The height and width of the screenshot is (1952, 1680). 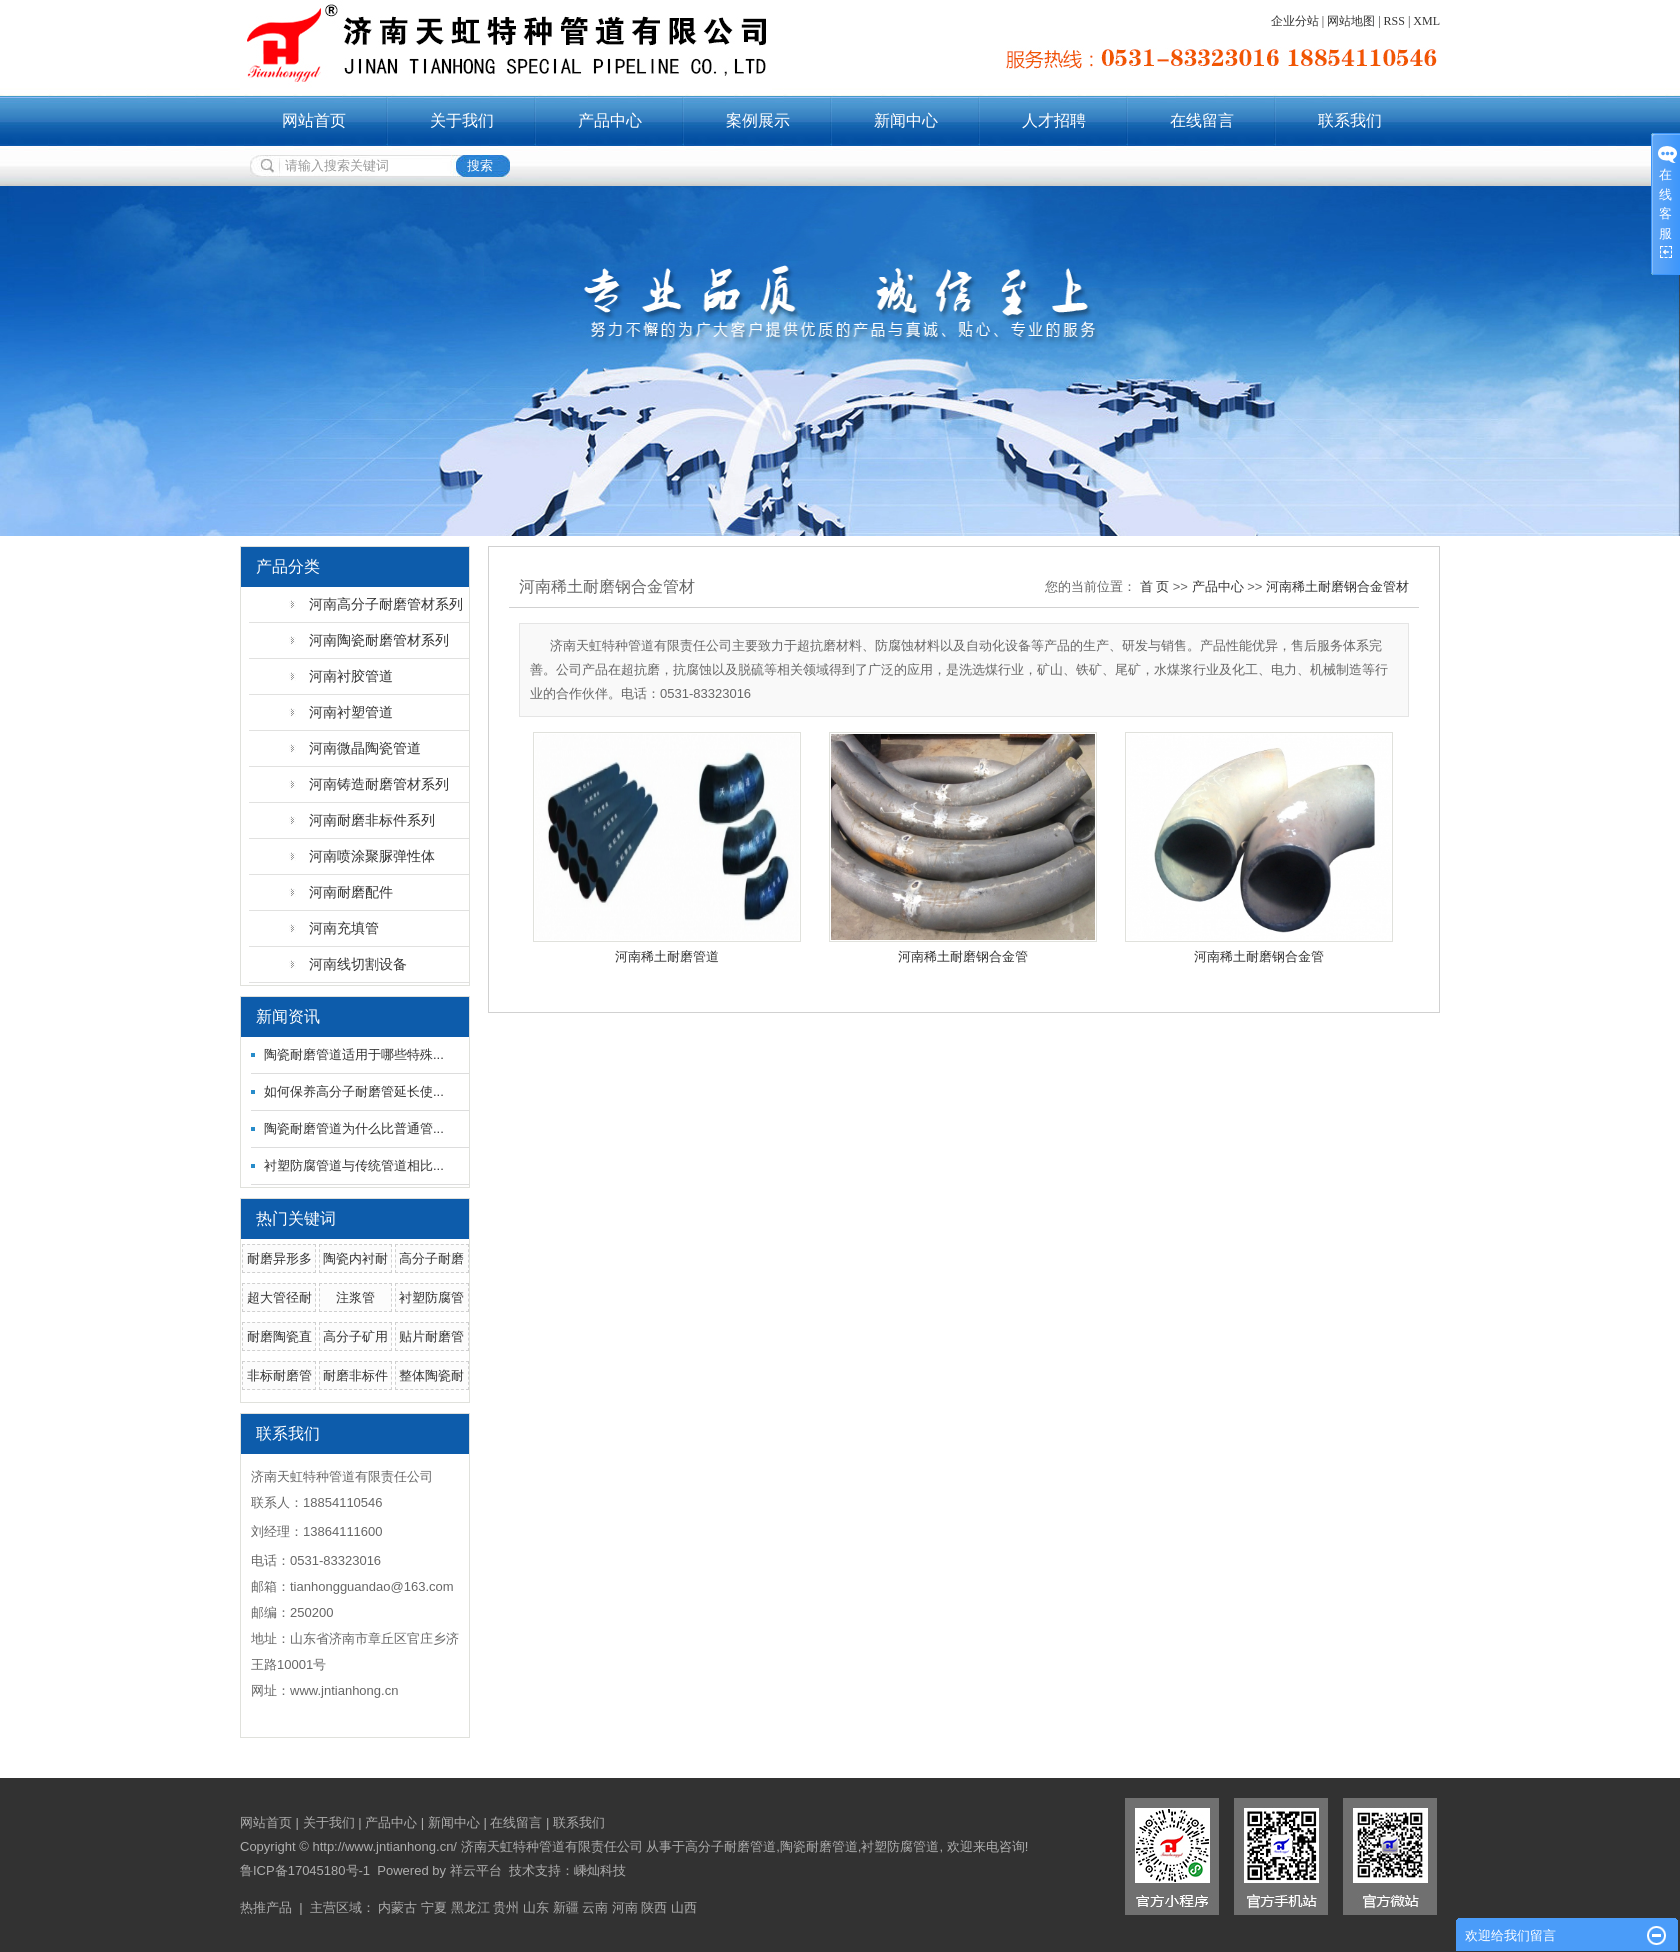 What do you see at coordinates (279, 1297) in the screenshot?
I see `超大管径耐` at bounding box center [279, 1297].